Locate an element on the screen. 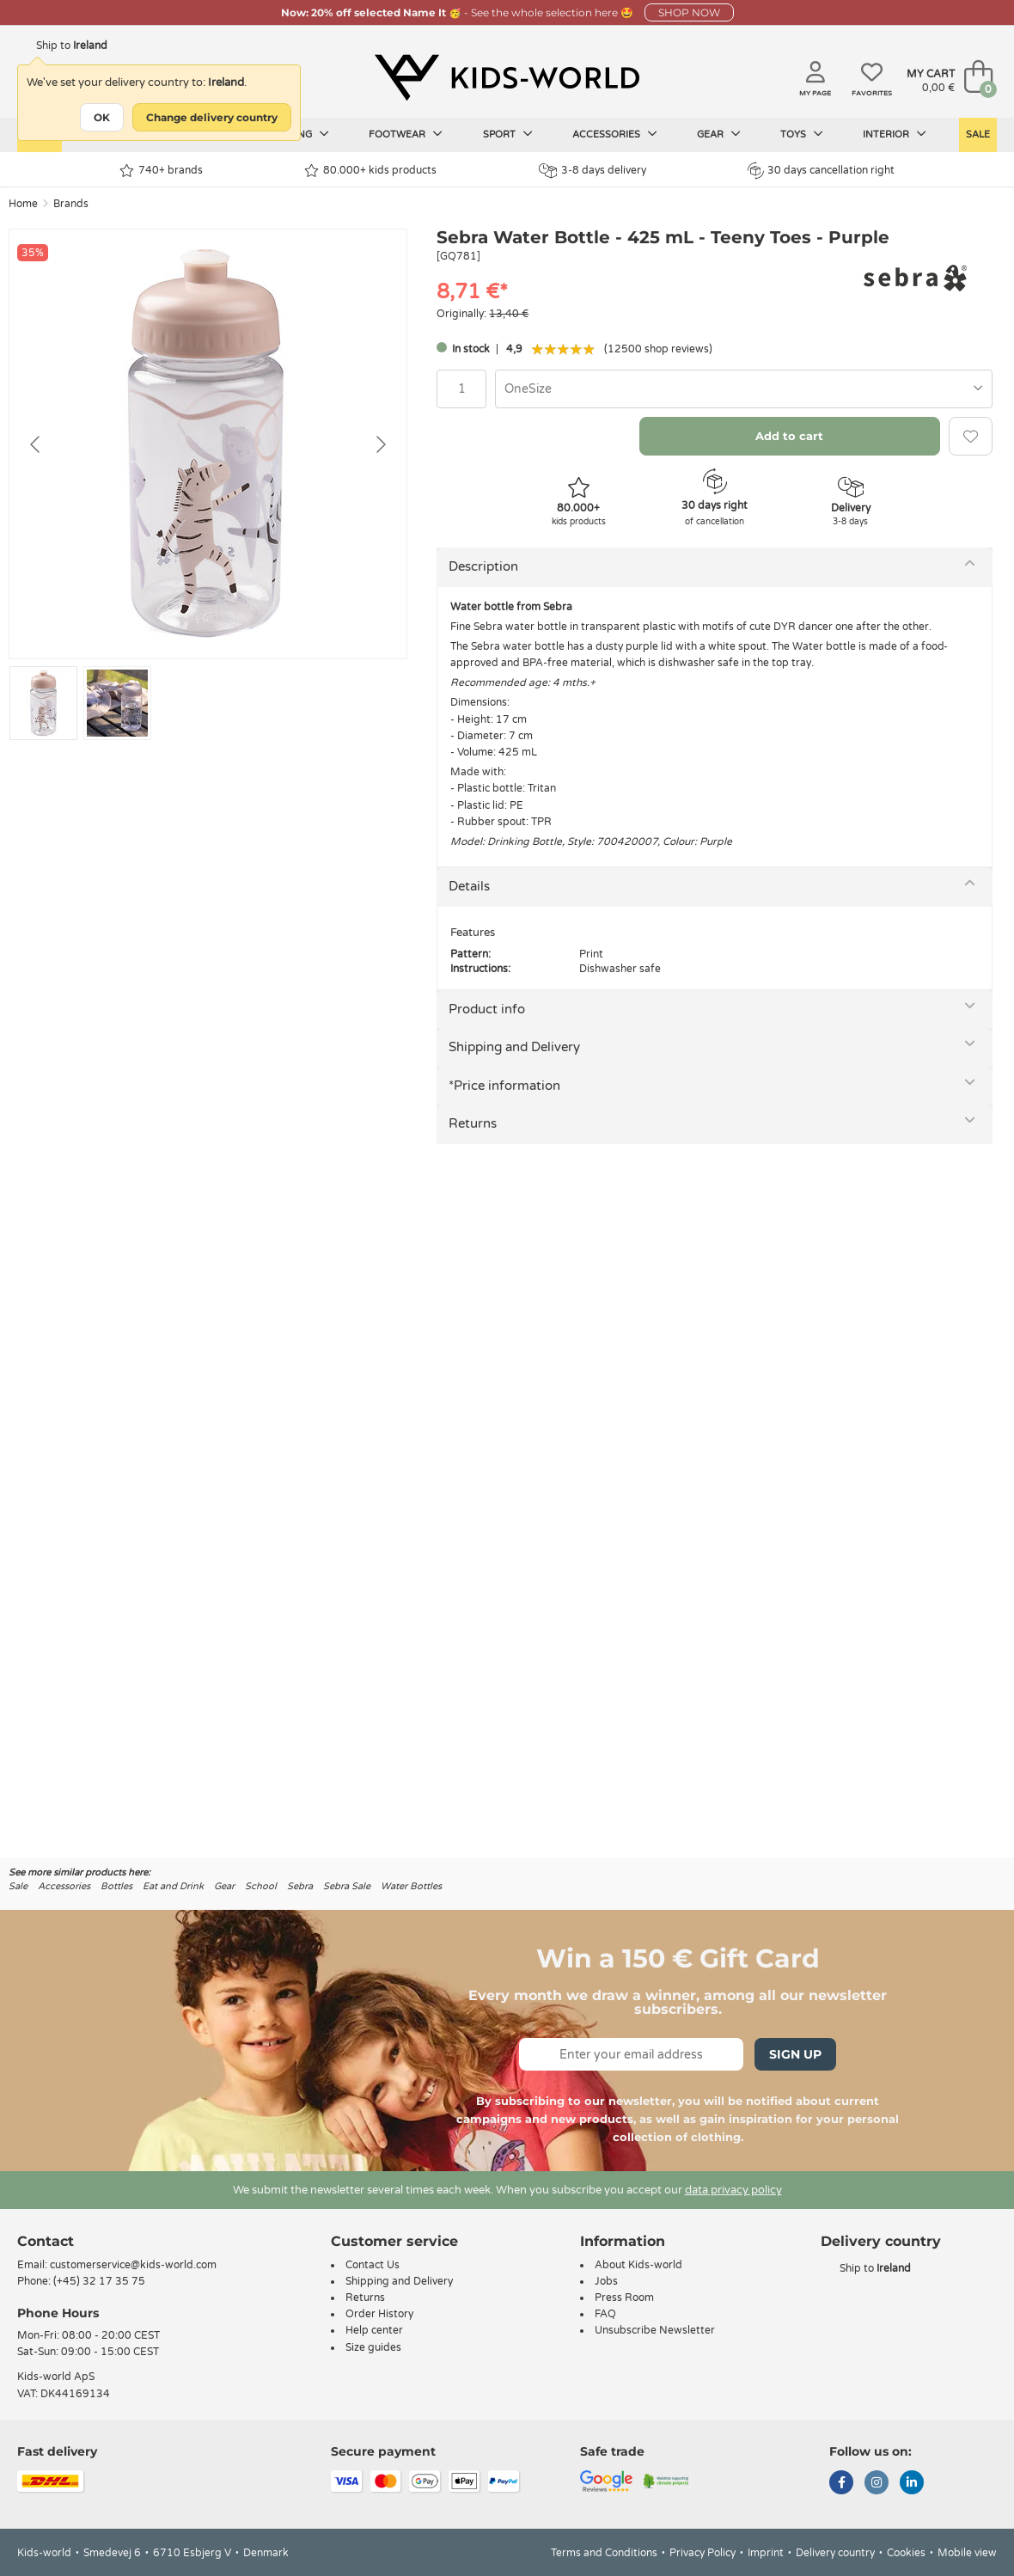  Eat and Drink is located at coordinates (173, 1886).